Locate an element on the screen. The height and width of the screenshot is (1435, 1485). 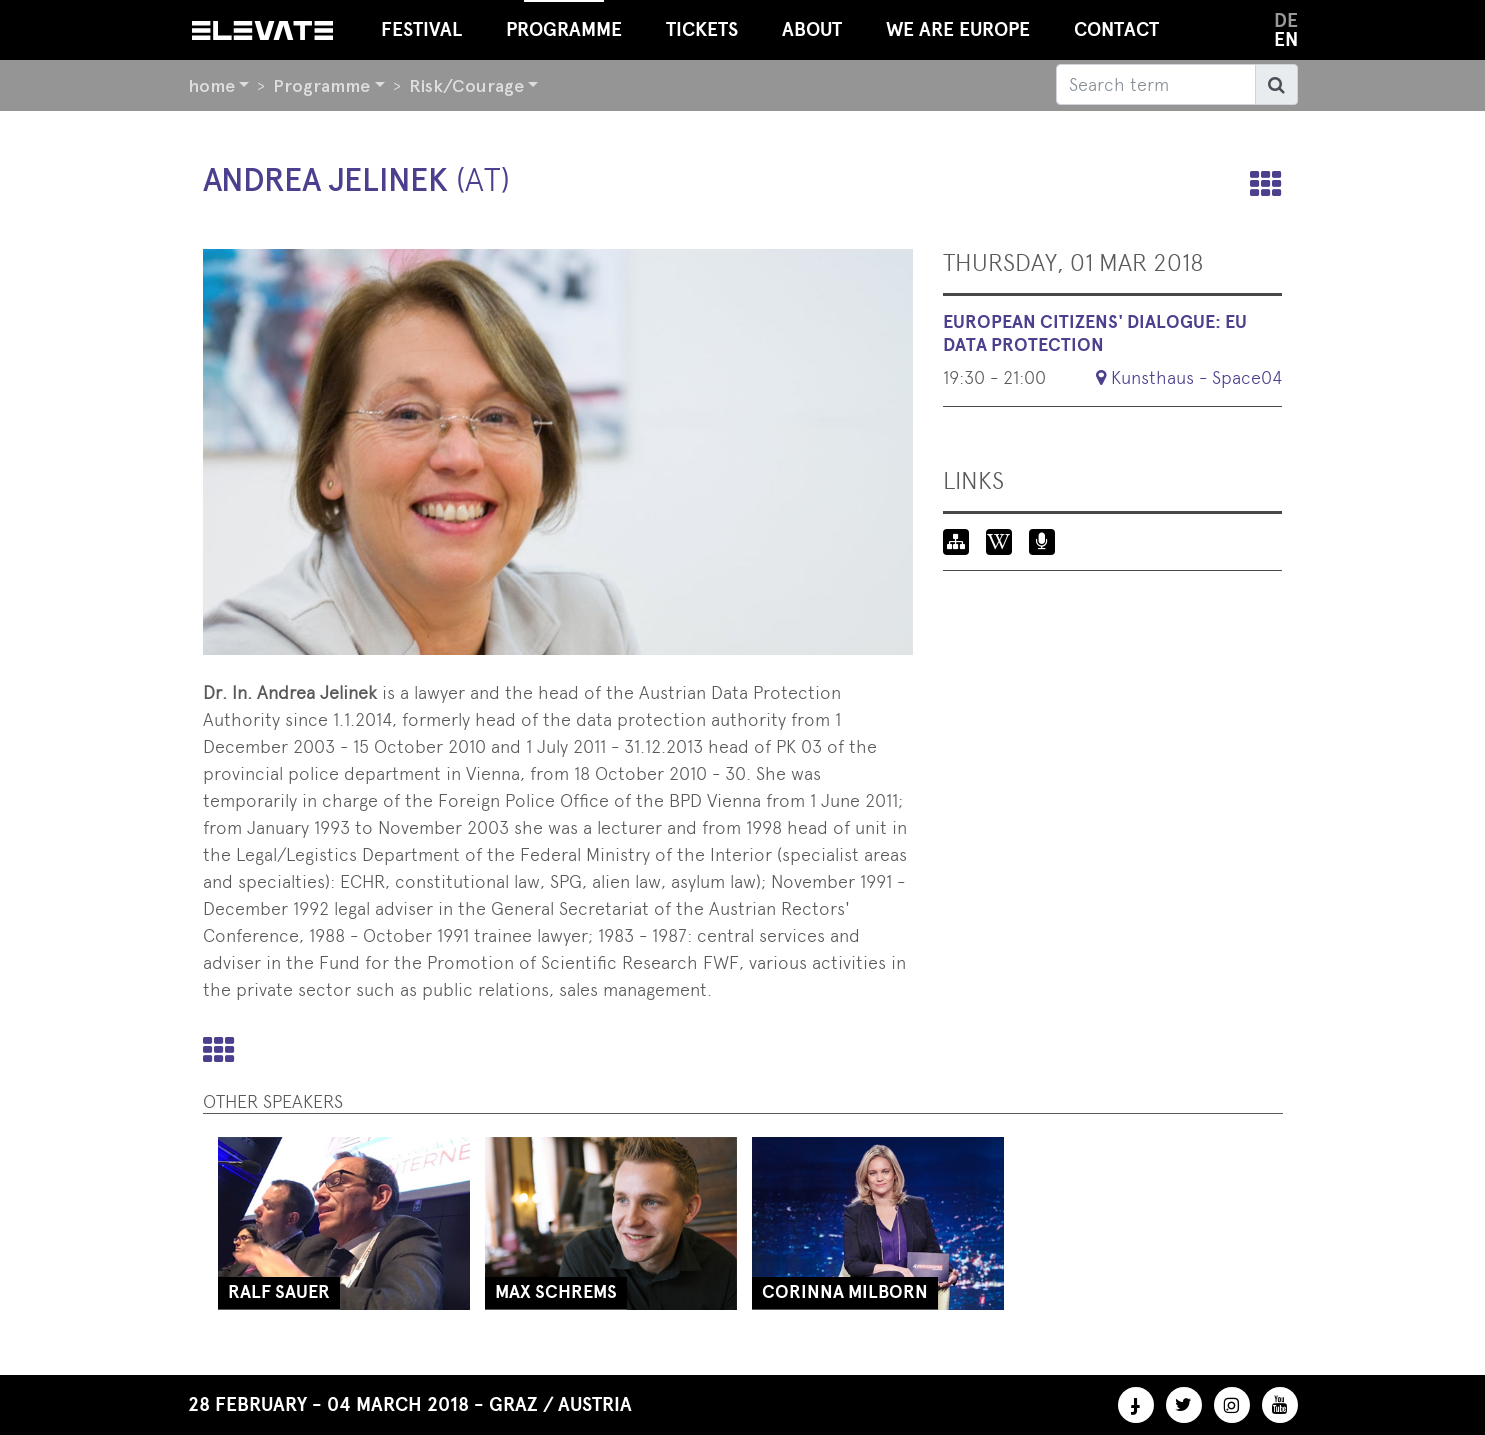
en is located at coordinates (1286, 39).